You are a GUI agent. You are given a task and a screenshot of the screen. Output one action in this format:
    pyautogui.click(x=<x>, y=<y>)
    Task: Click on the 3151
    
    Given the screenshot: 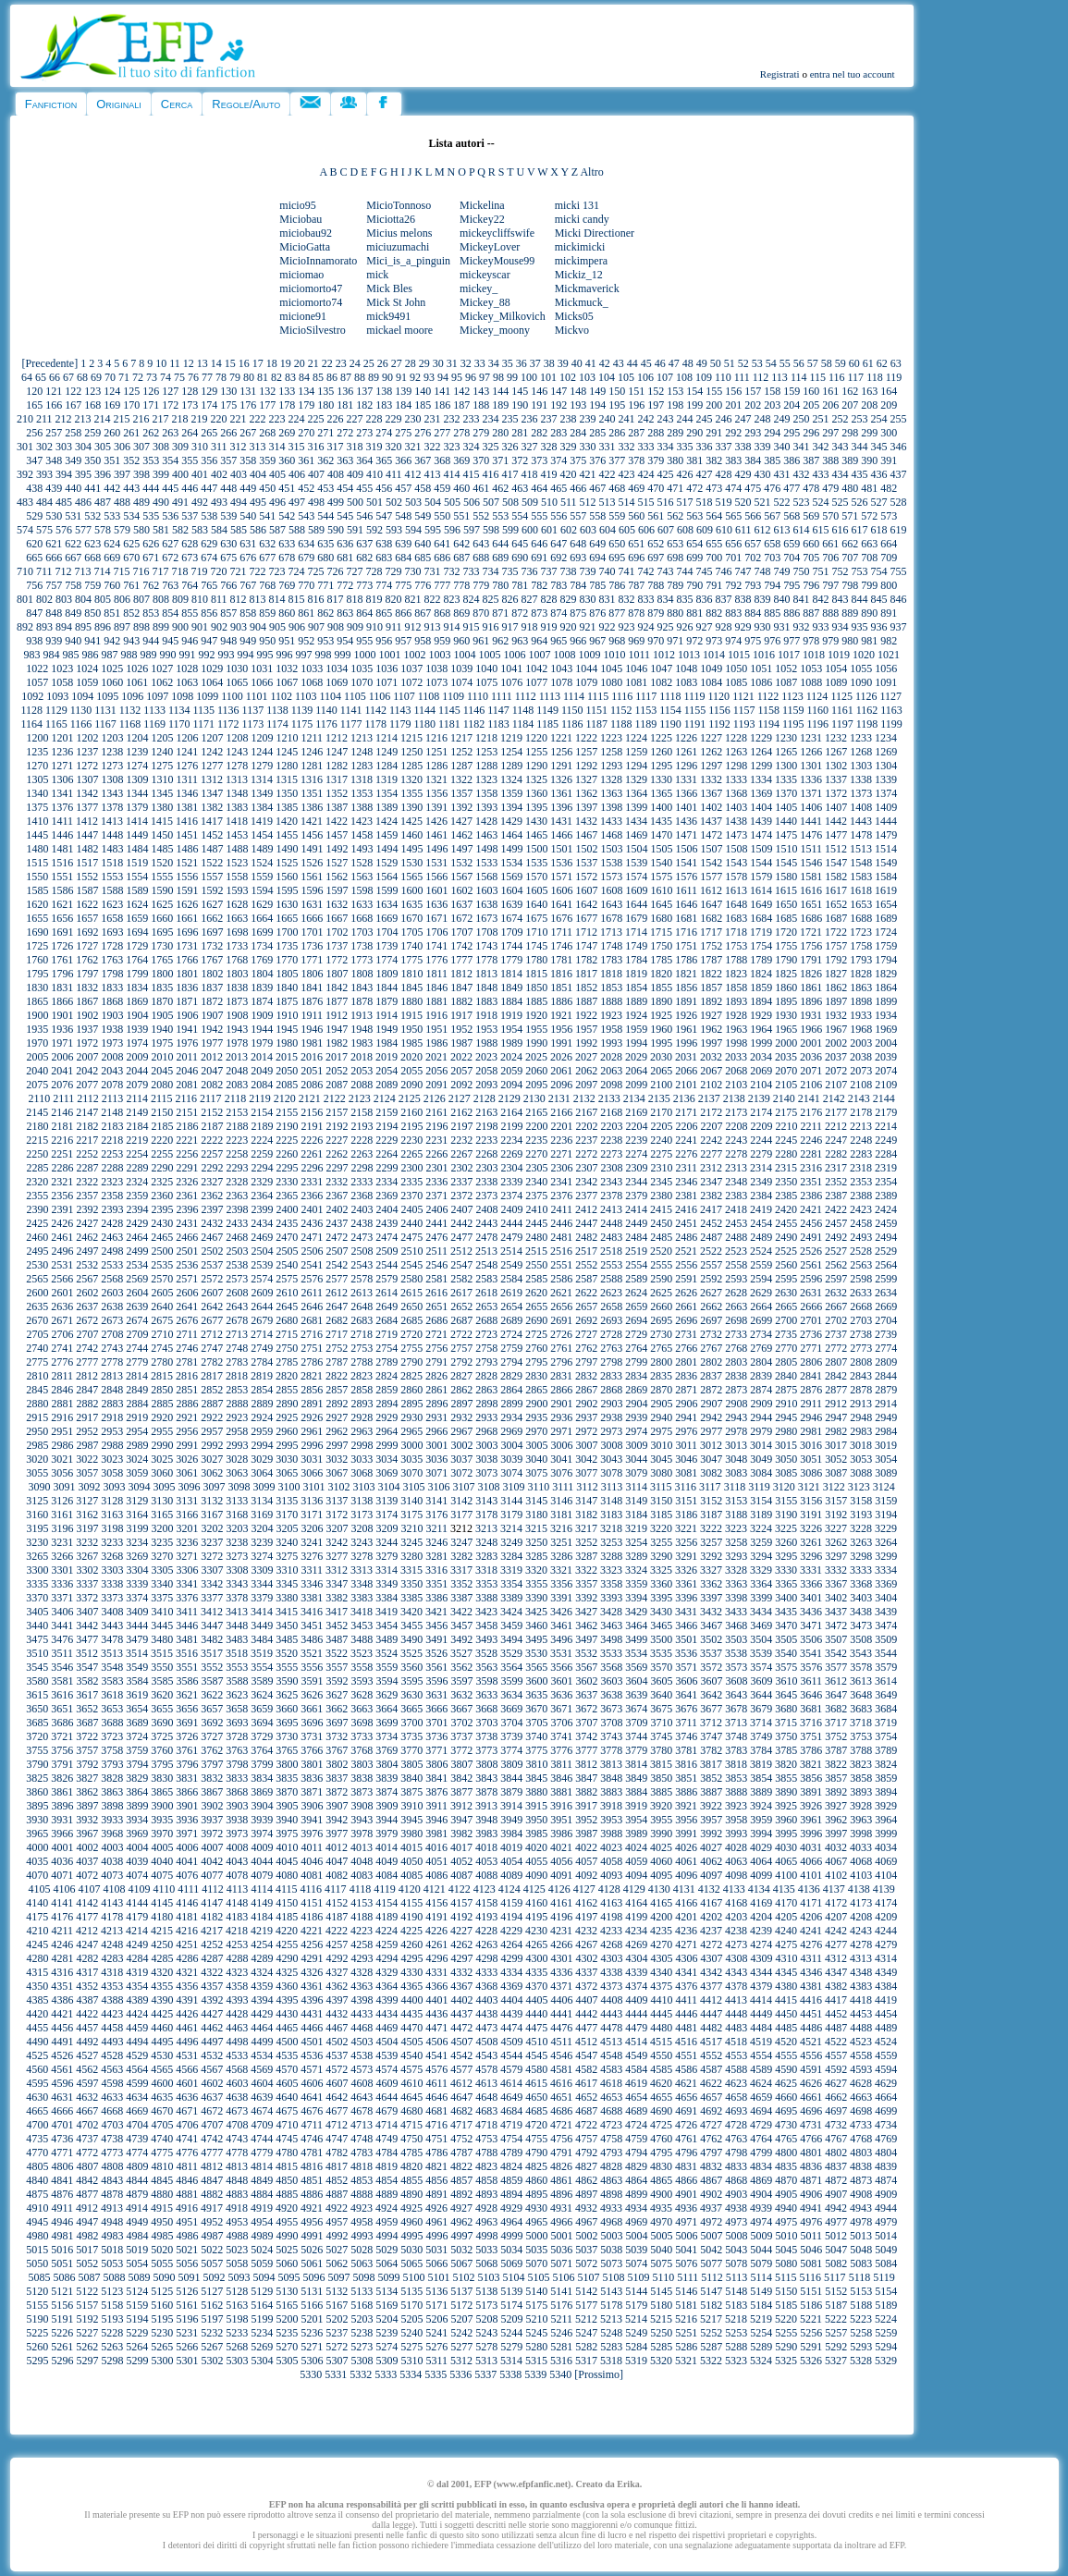 What is the action you would take?
    pyautogui.click(x=686, y=1500)
    